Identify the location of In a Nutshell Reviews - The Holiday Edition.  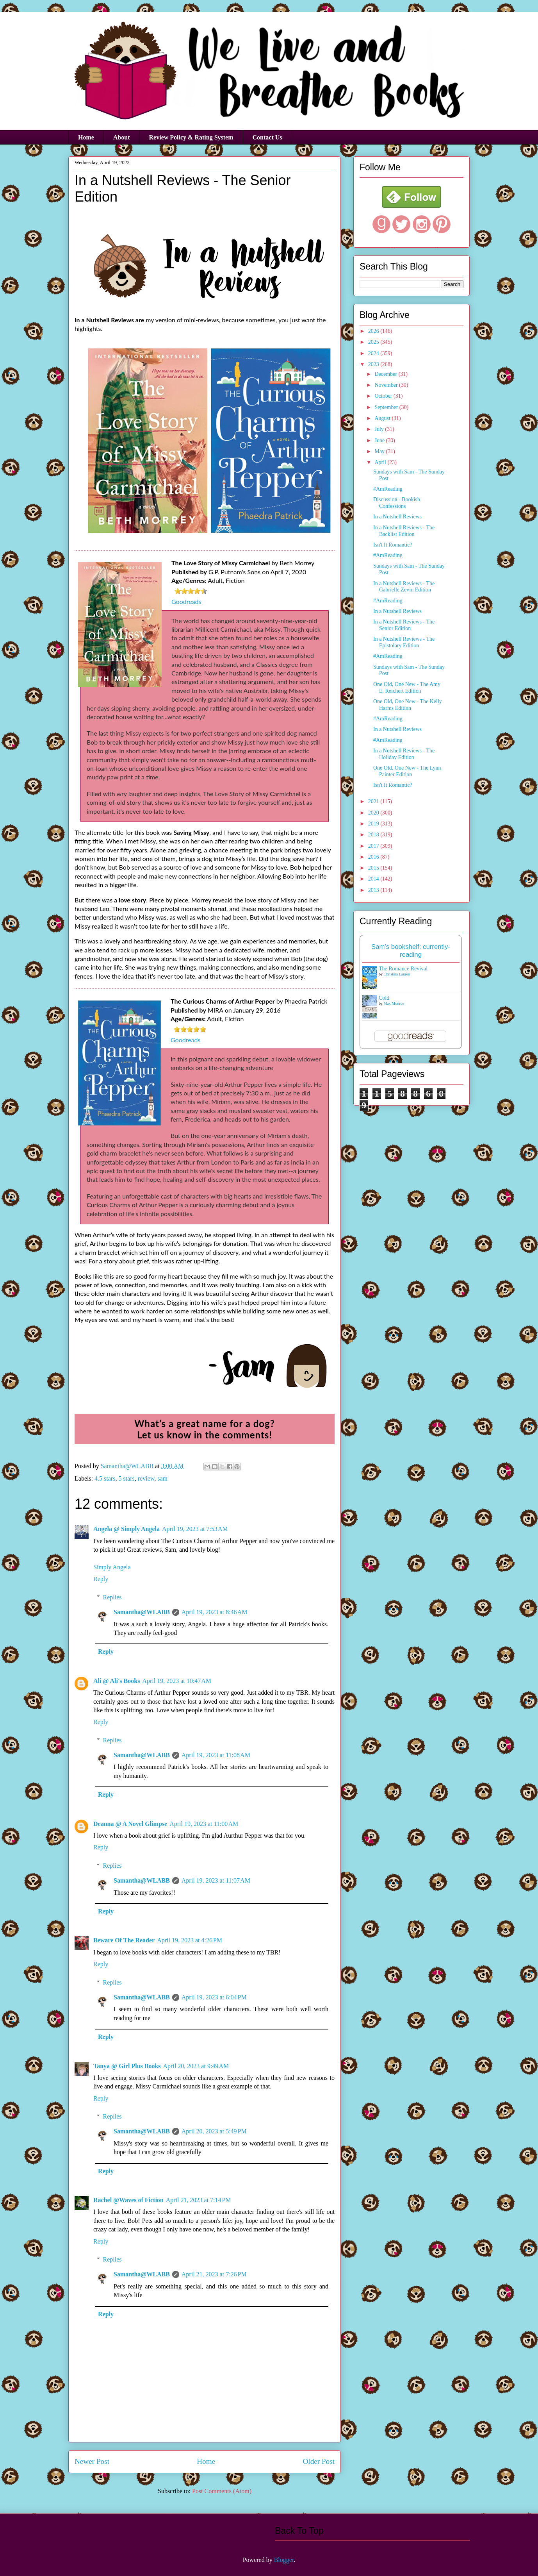
(404, 754).